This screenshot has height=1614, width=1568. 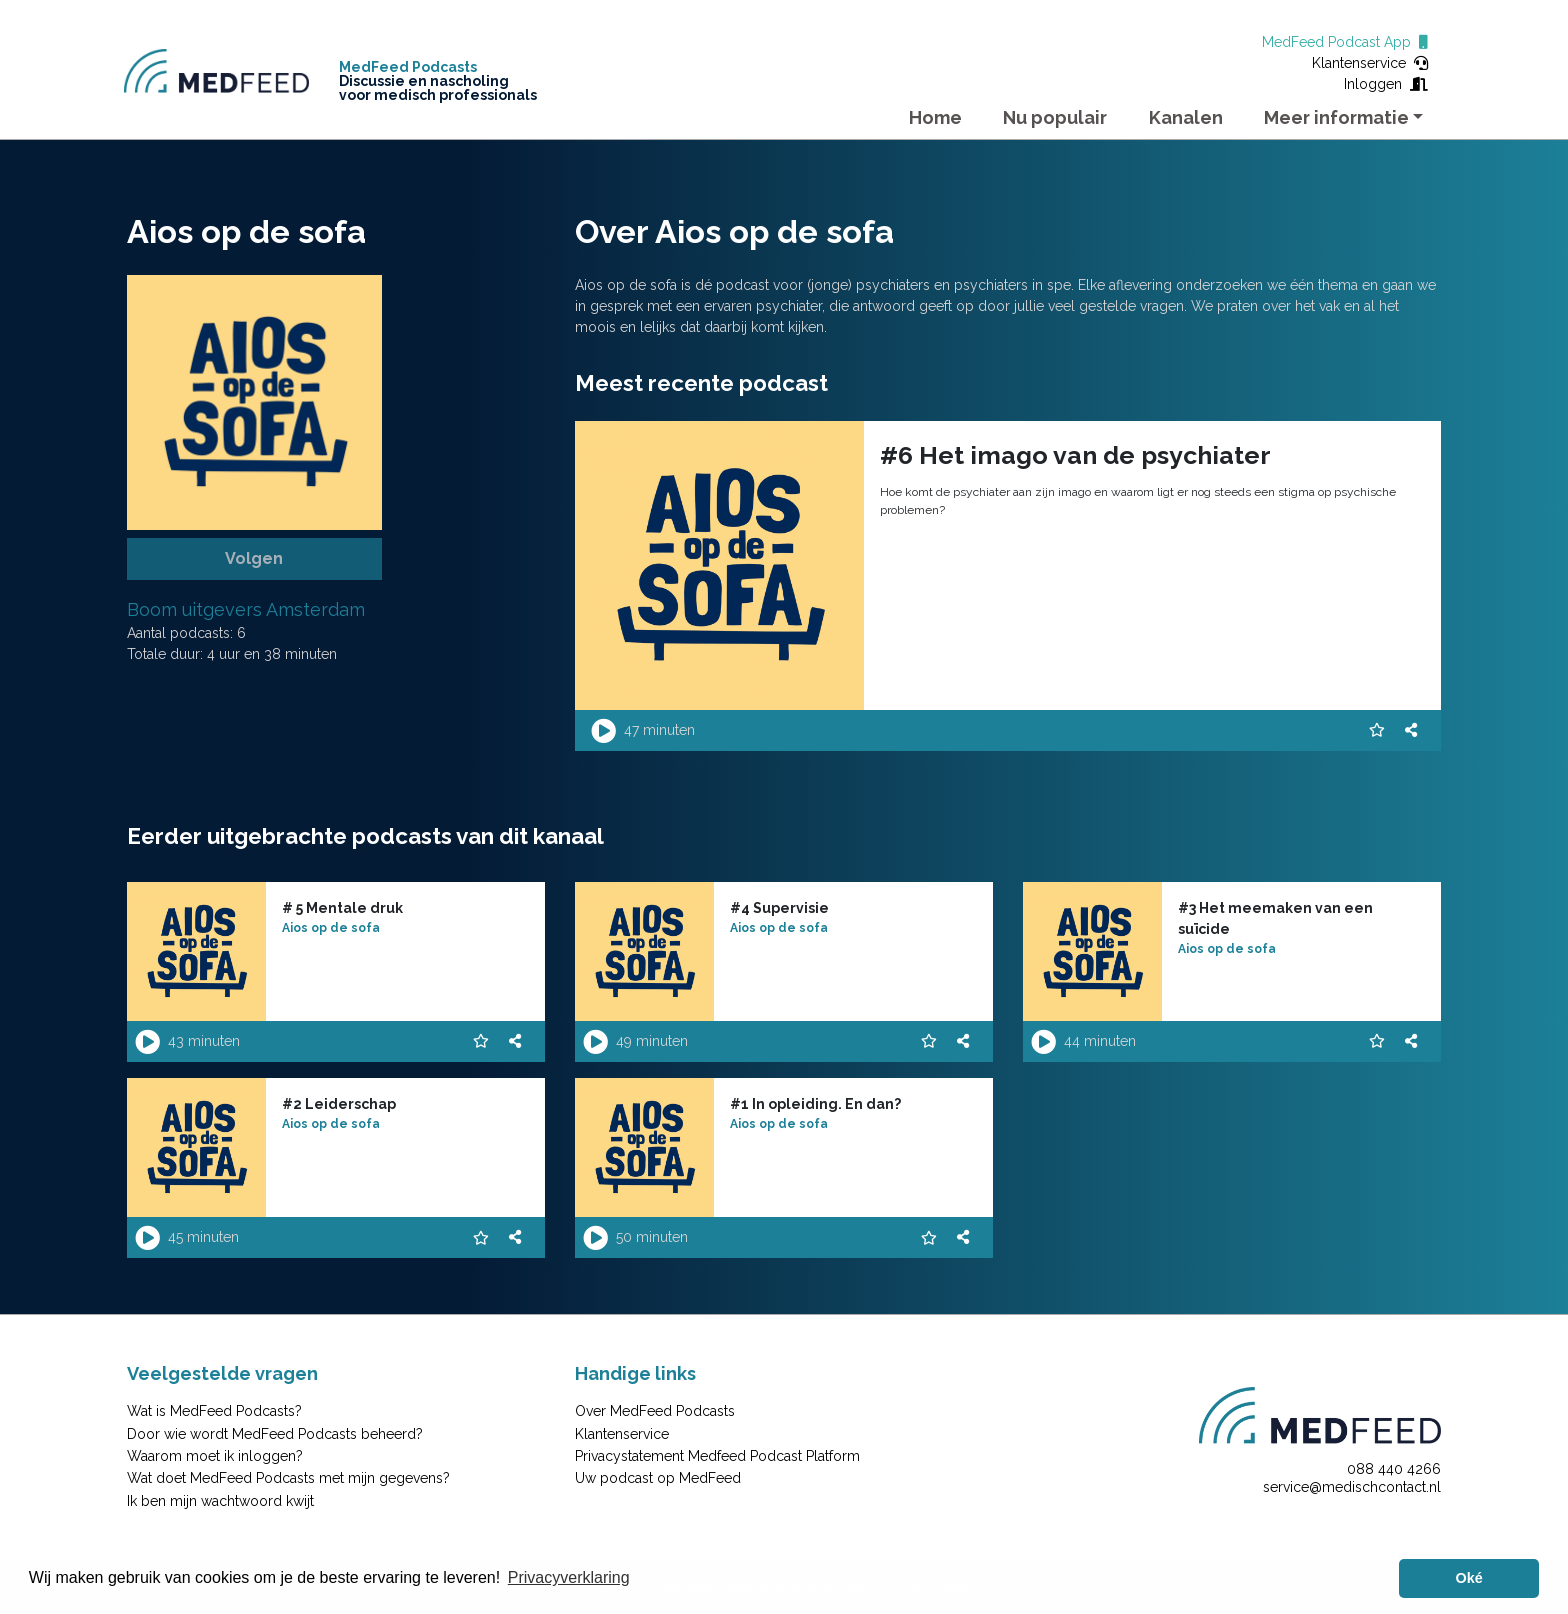 I want to click on Over MedFeed Podcasts, so click(x=655, y=1411).